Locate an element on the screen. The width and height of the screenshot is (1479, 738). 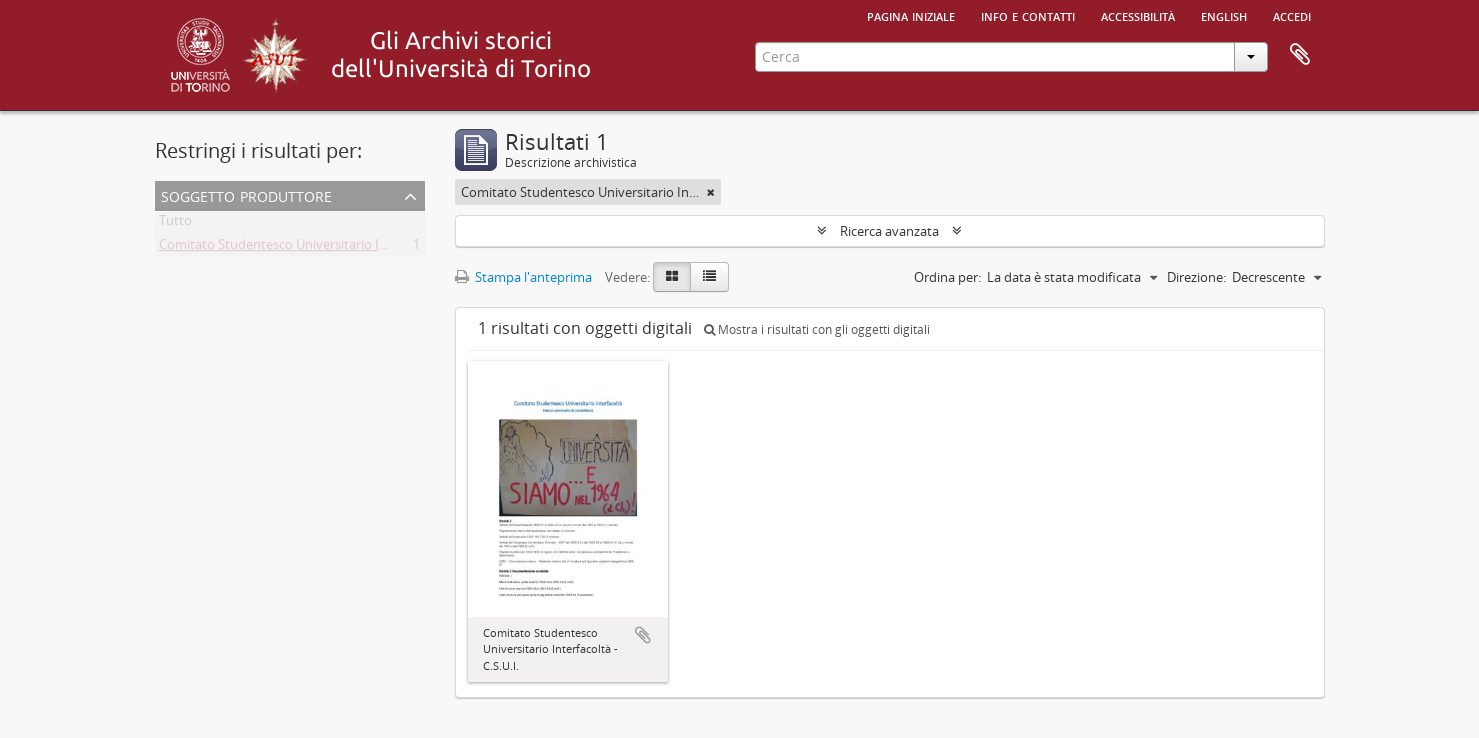
Aggiungi all'area di lavoro is located at coordinates (643, 635).